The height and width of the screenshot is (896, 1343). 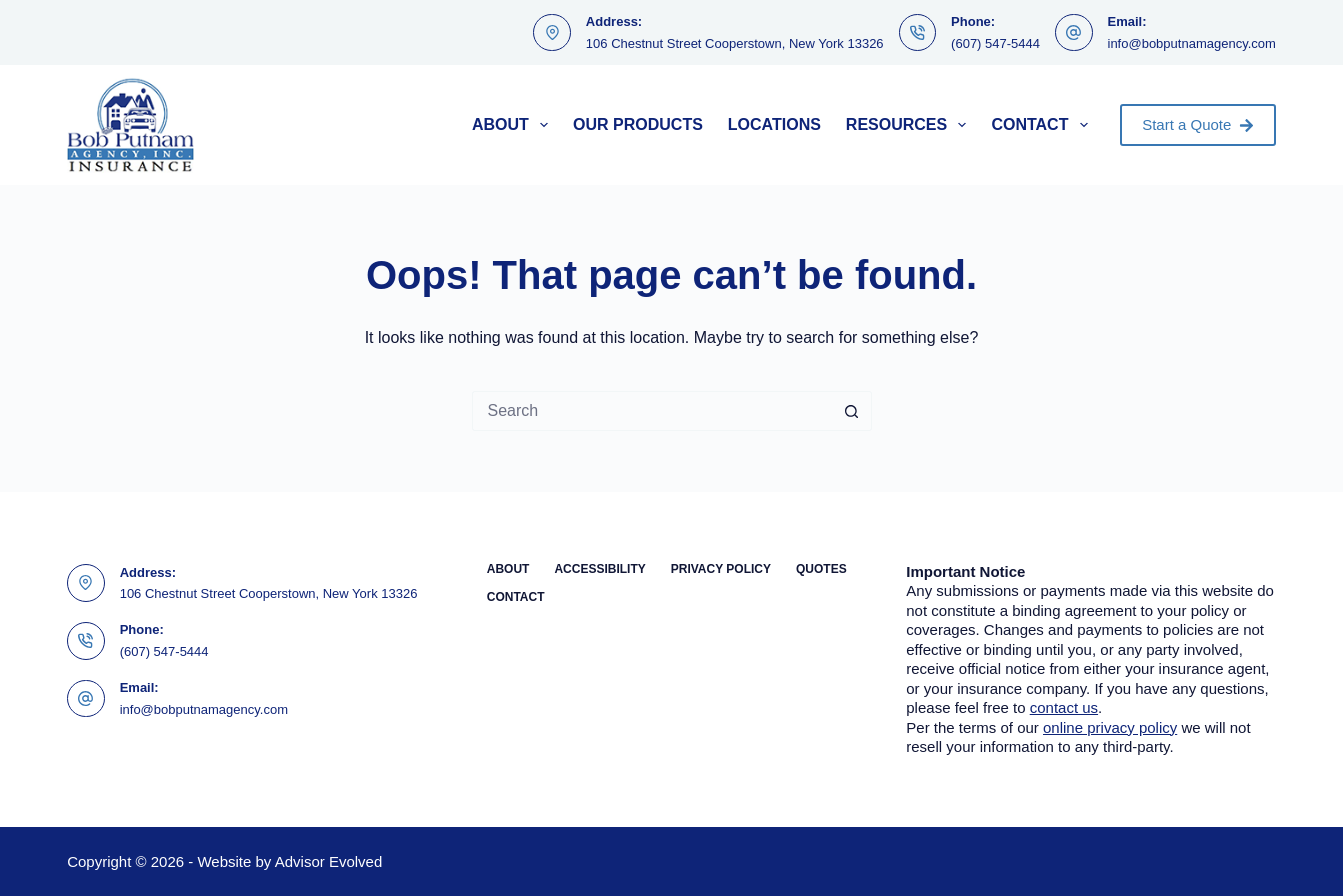 What do you see at coordinates (638, 124) in the screenshot?
I see `Our Products` at bounding box center [638, 124].